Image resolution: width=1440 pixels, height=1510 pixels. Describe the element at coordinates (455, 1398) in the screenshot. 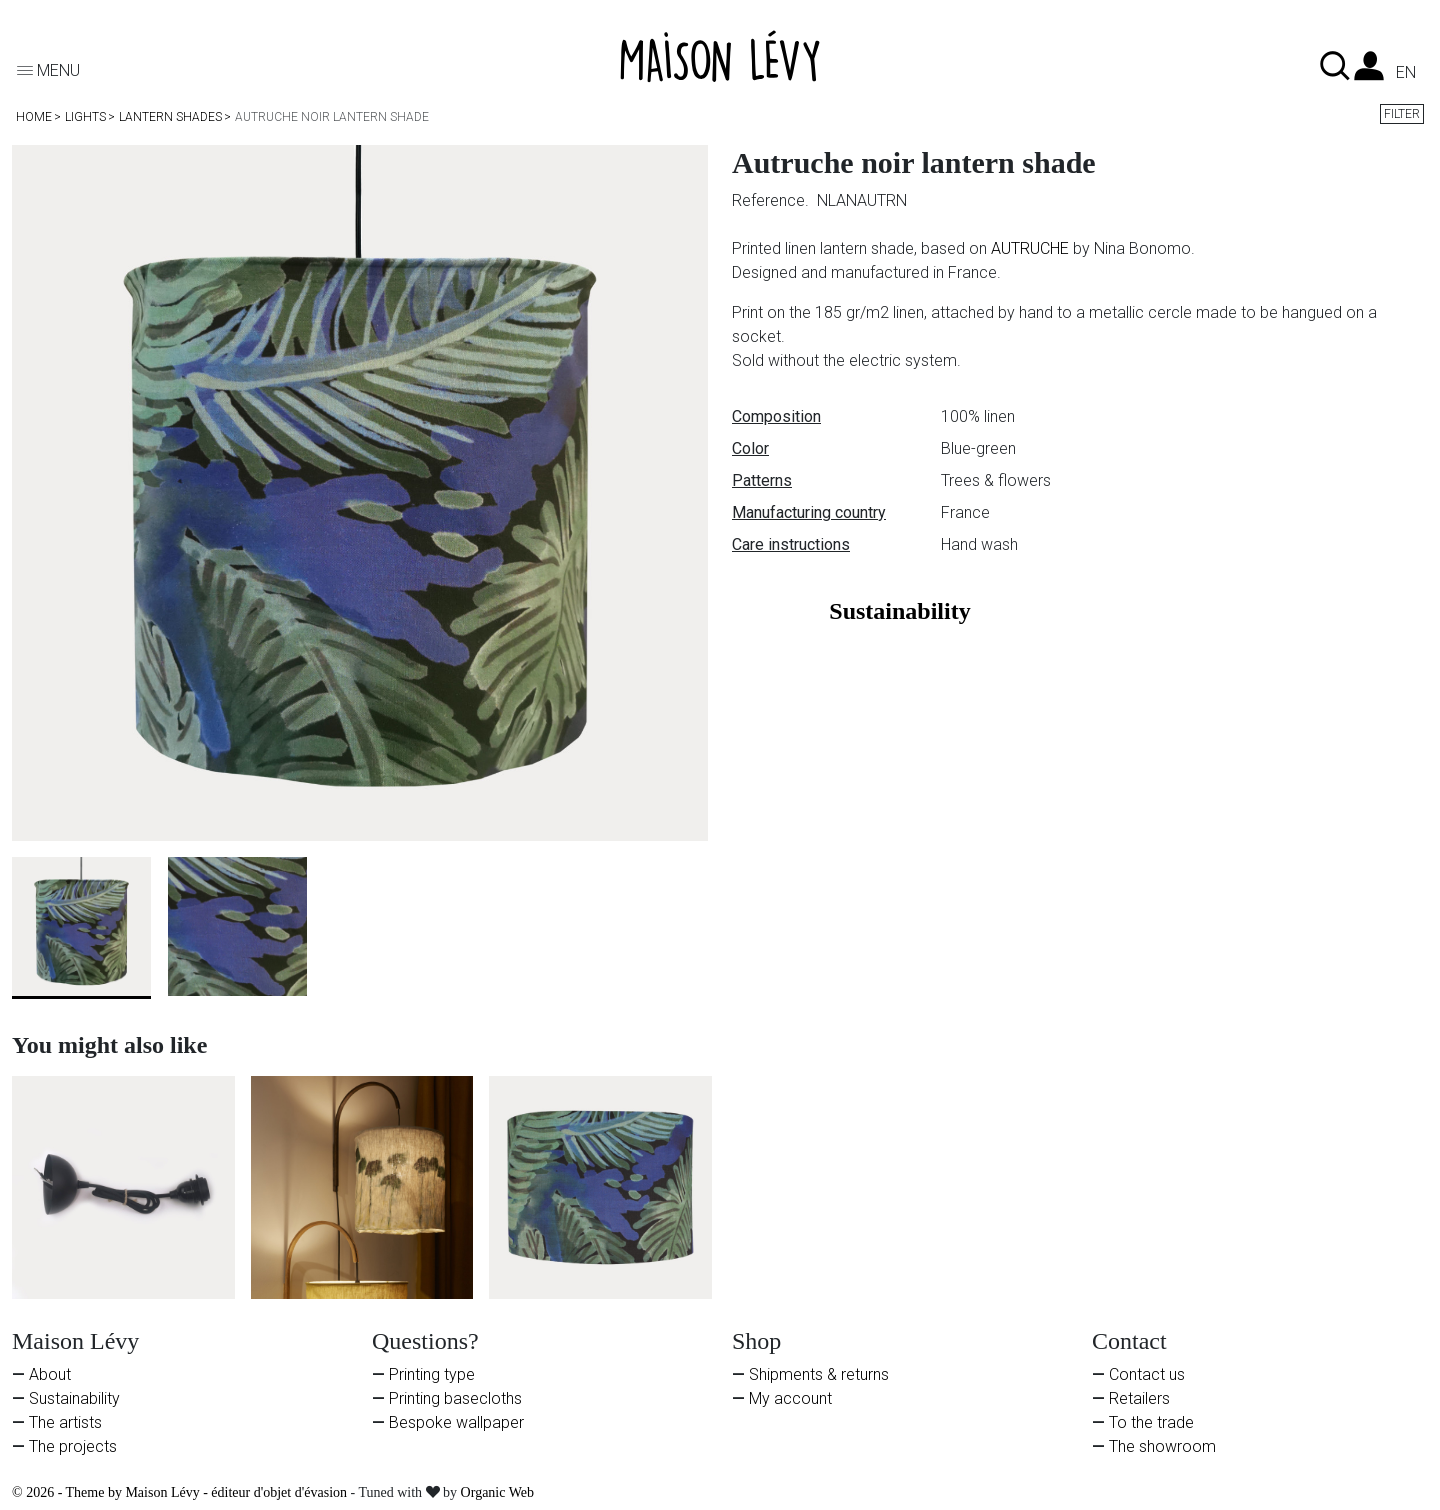

I see `Printing basecloths` at that location.